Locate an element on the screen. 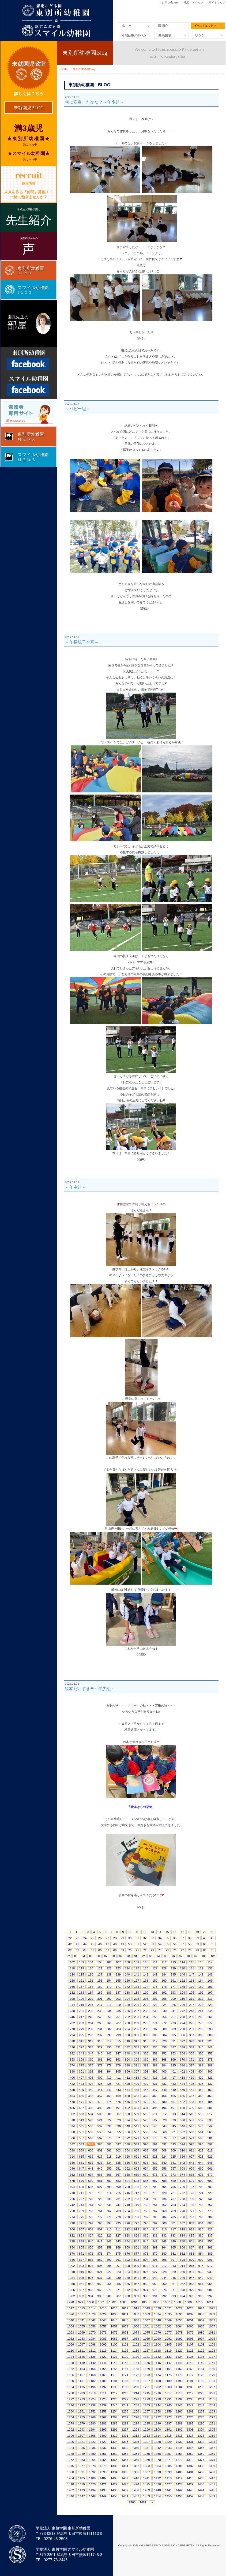  165 is located at coordinates (210, 1980).